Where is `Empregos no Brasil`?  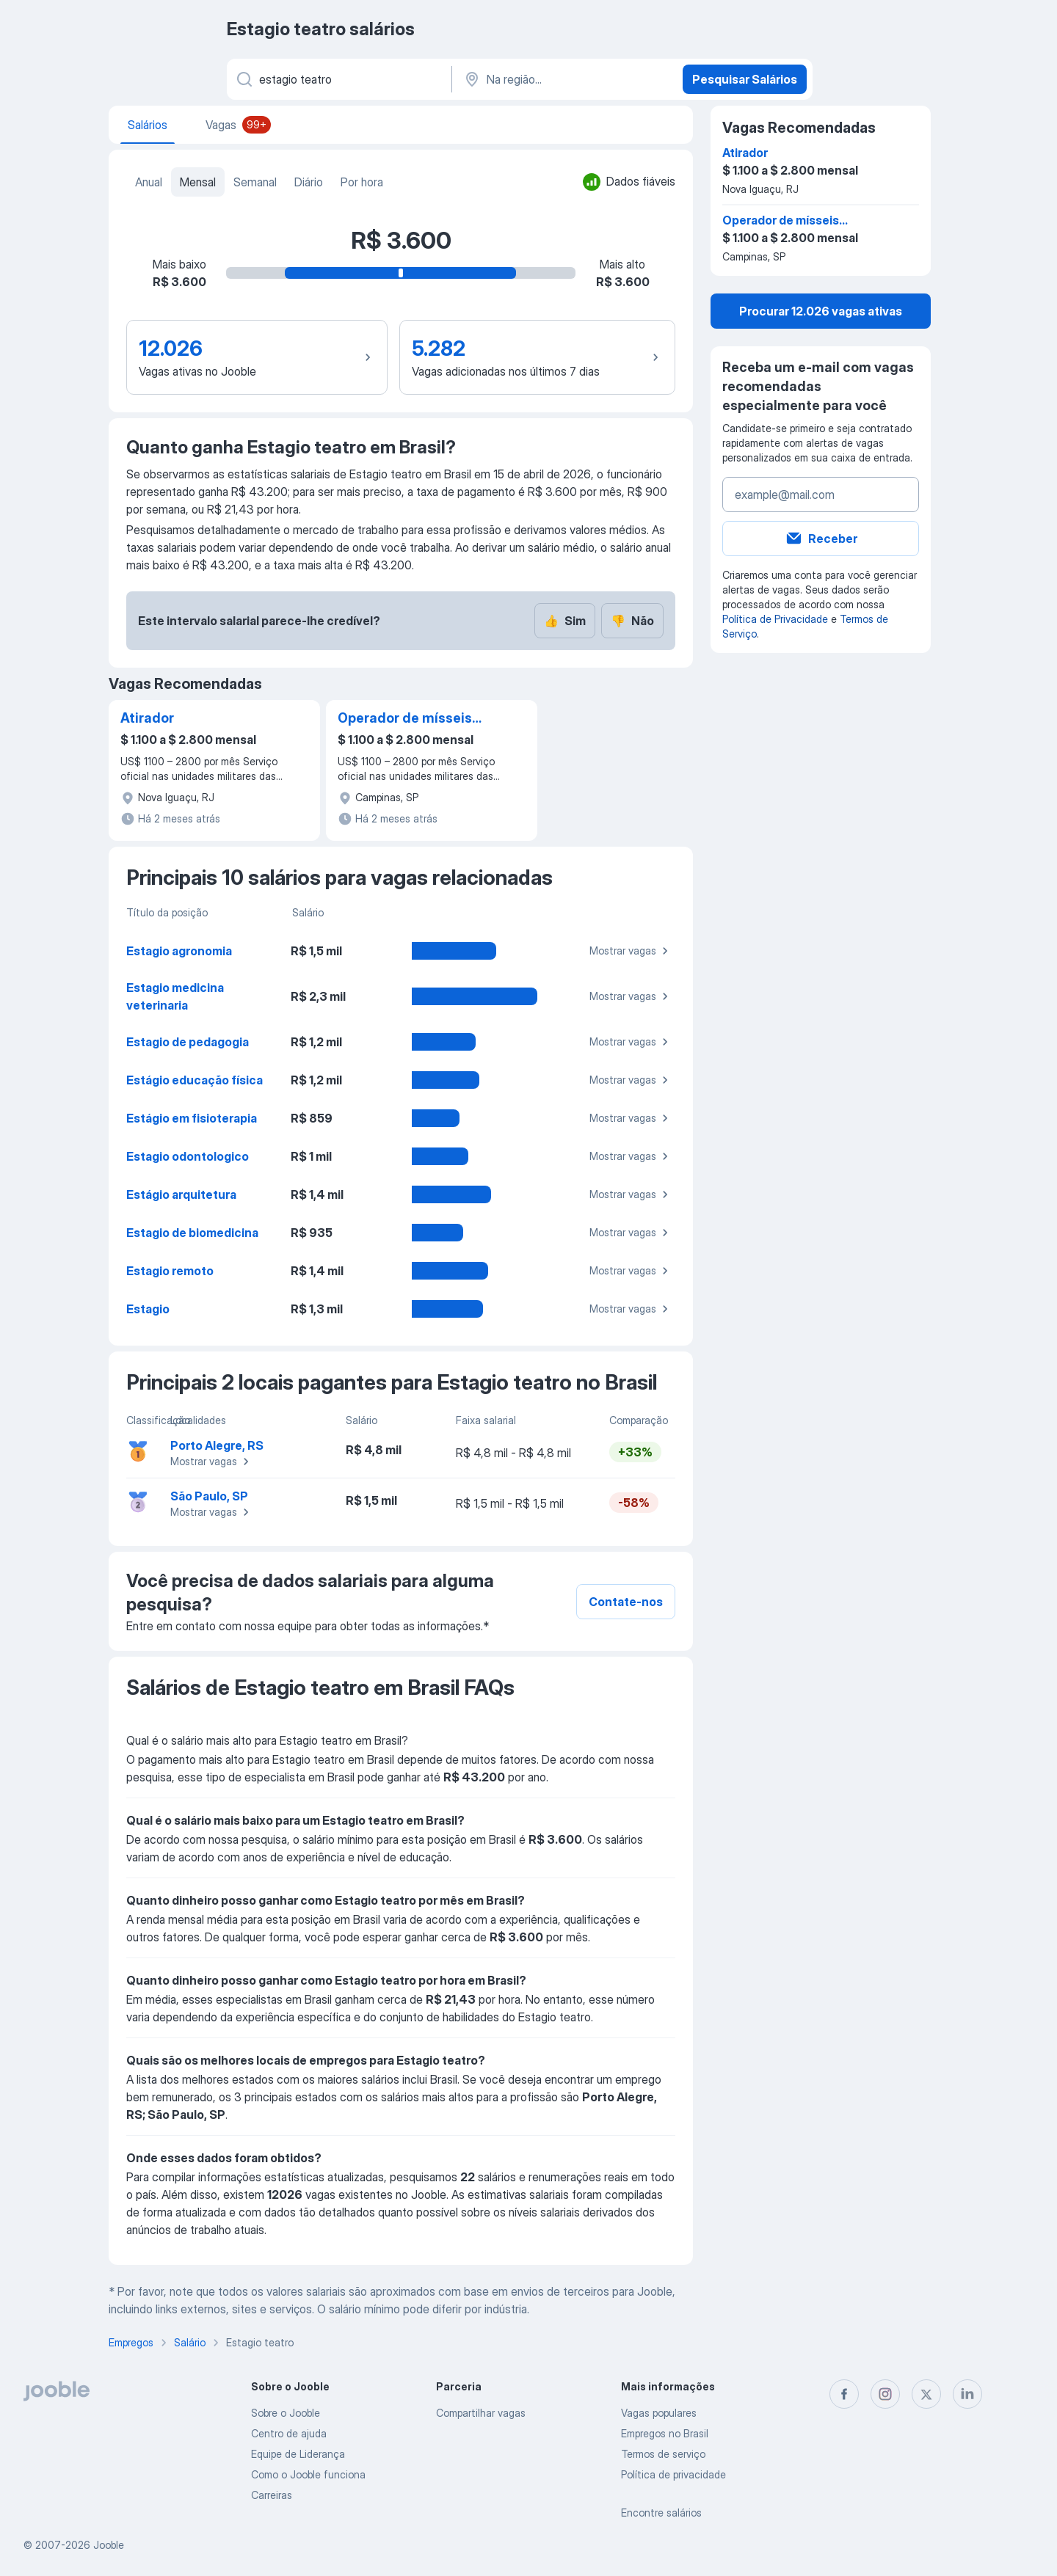
Empregos no Brasil is located at coordinates (664, 2433).